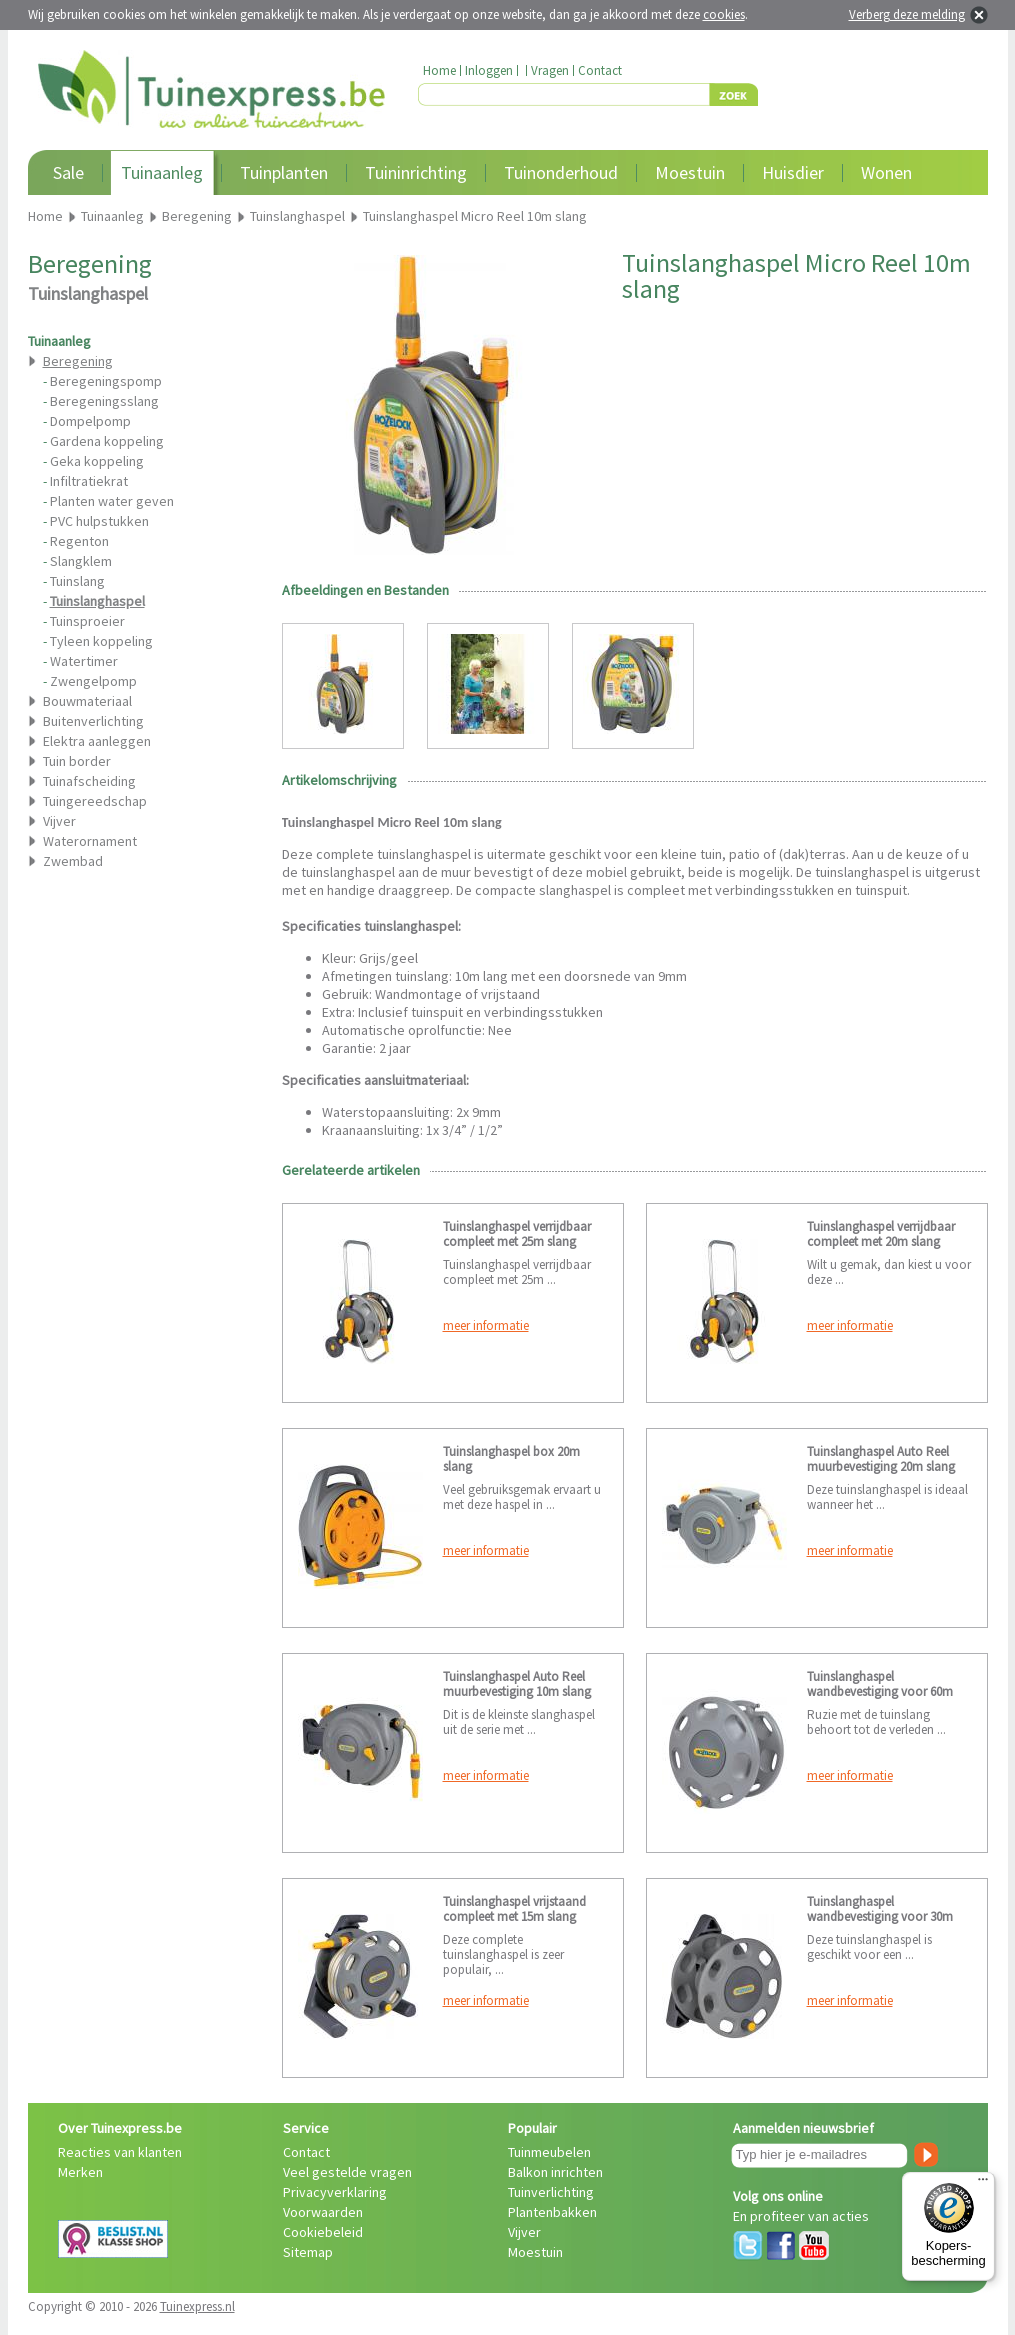 The height and width of the screenshot is (2335, 1015). I want to click on meer informatie, so click(486, 1325).